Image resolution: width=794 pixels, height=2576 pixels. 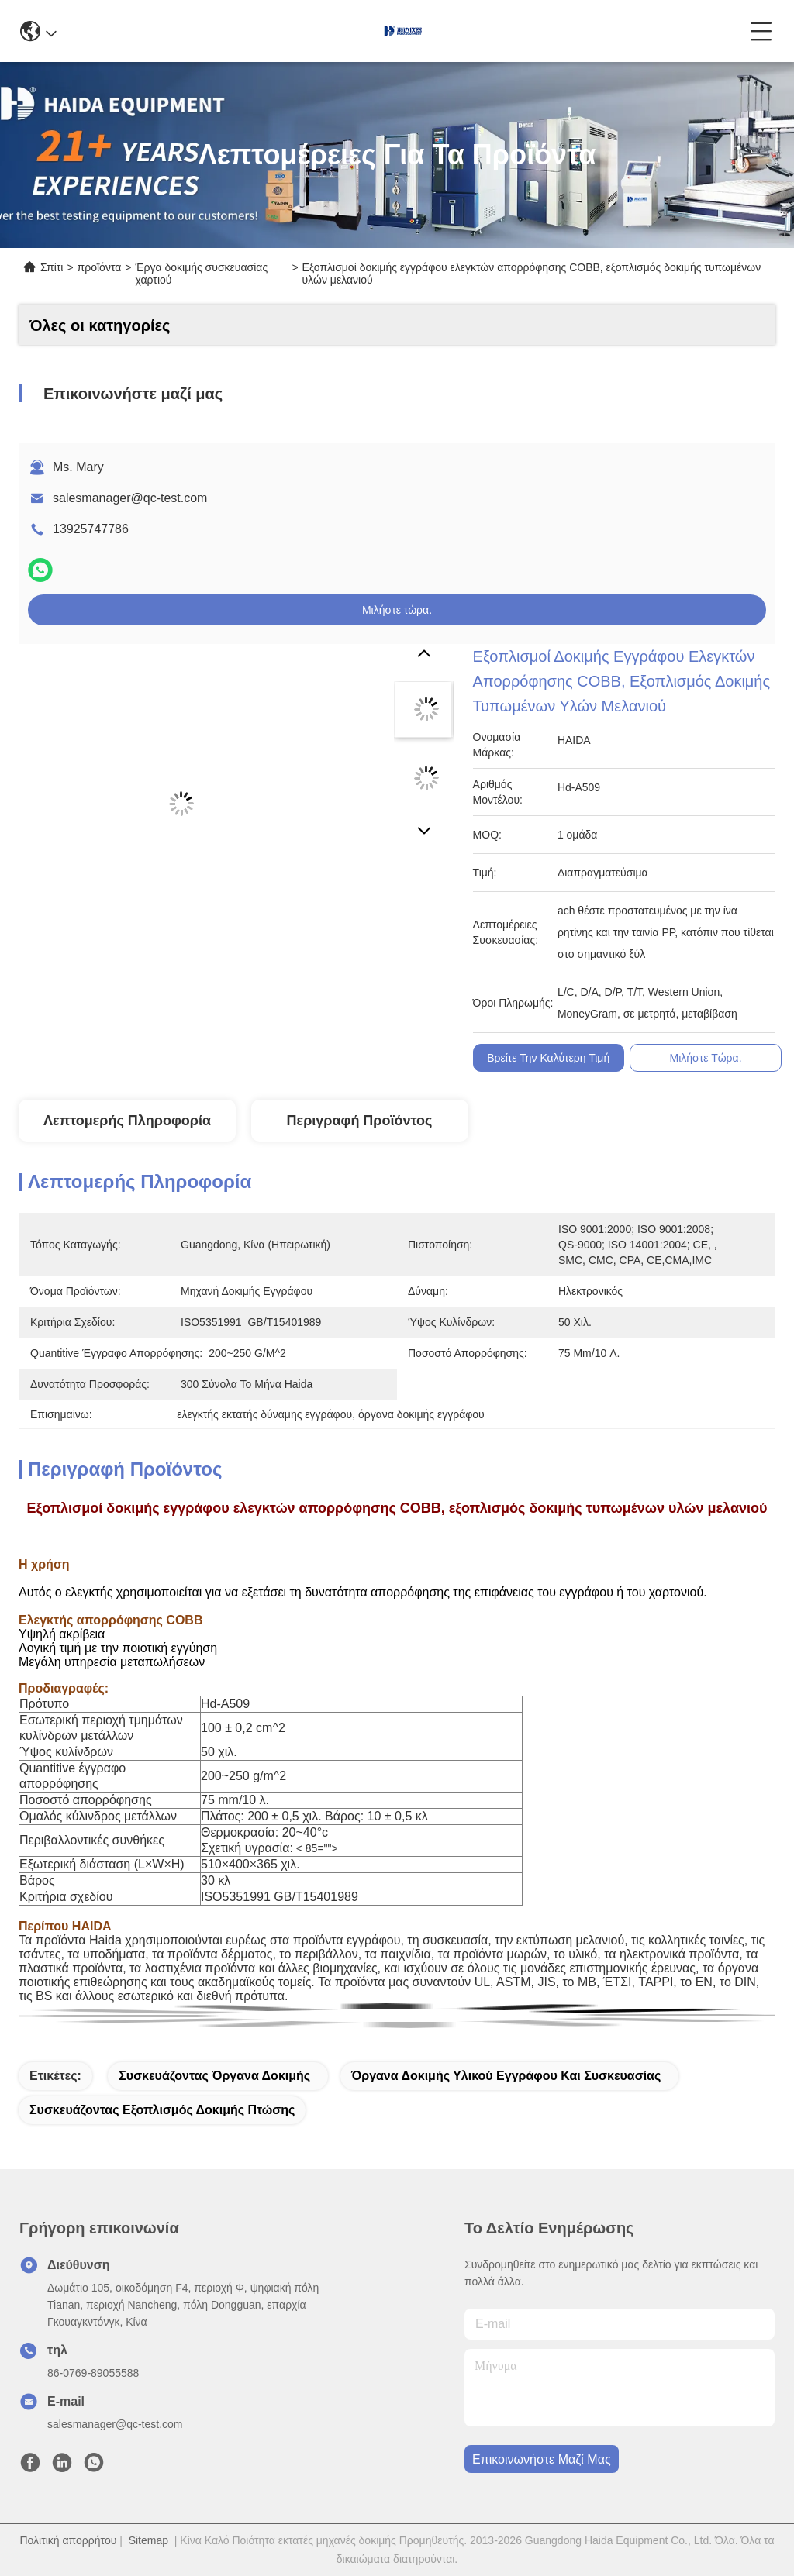 What do you see at coordinates (162, 2109) in the screenshot?
I see `συσκευάζοντας εξοπλισμός δοκιμής πτώσης` at bounding box center [162, 2109].